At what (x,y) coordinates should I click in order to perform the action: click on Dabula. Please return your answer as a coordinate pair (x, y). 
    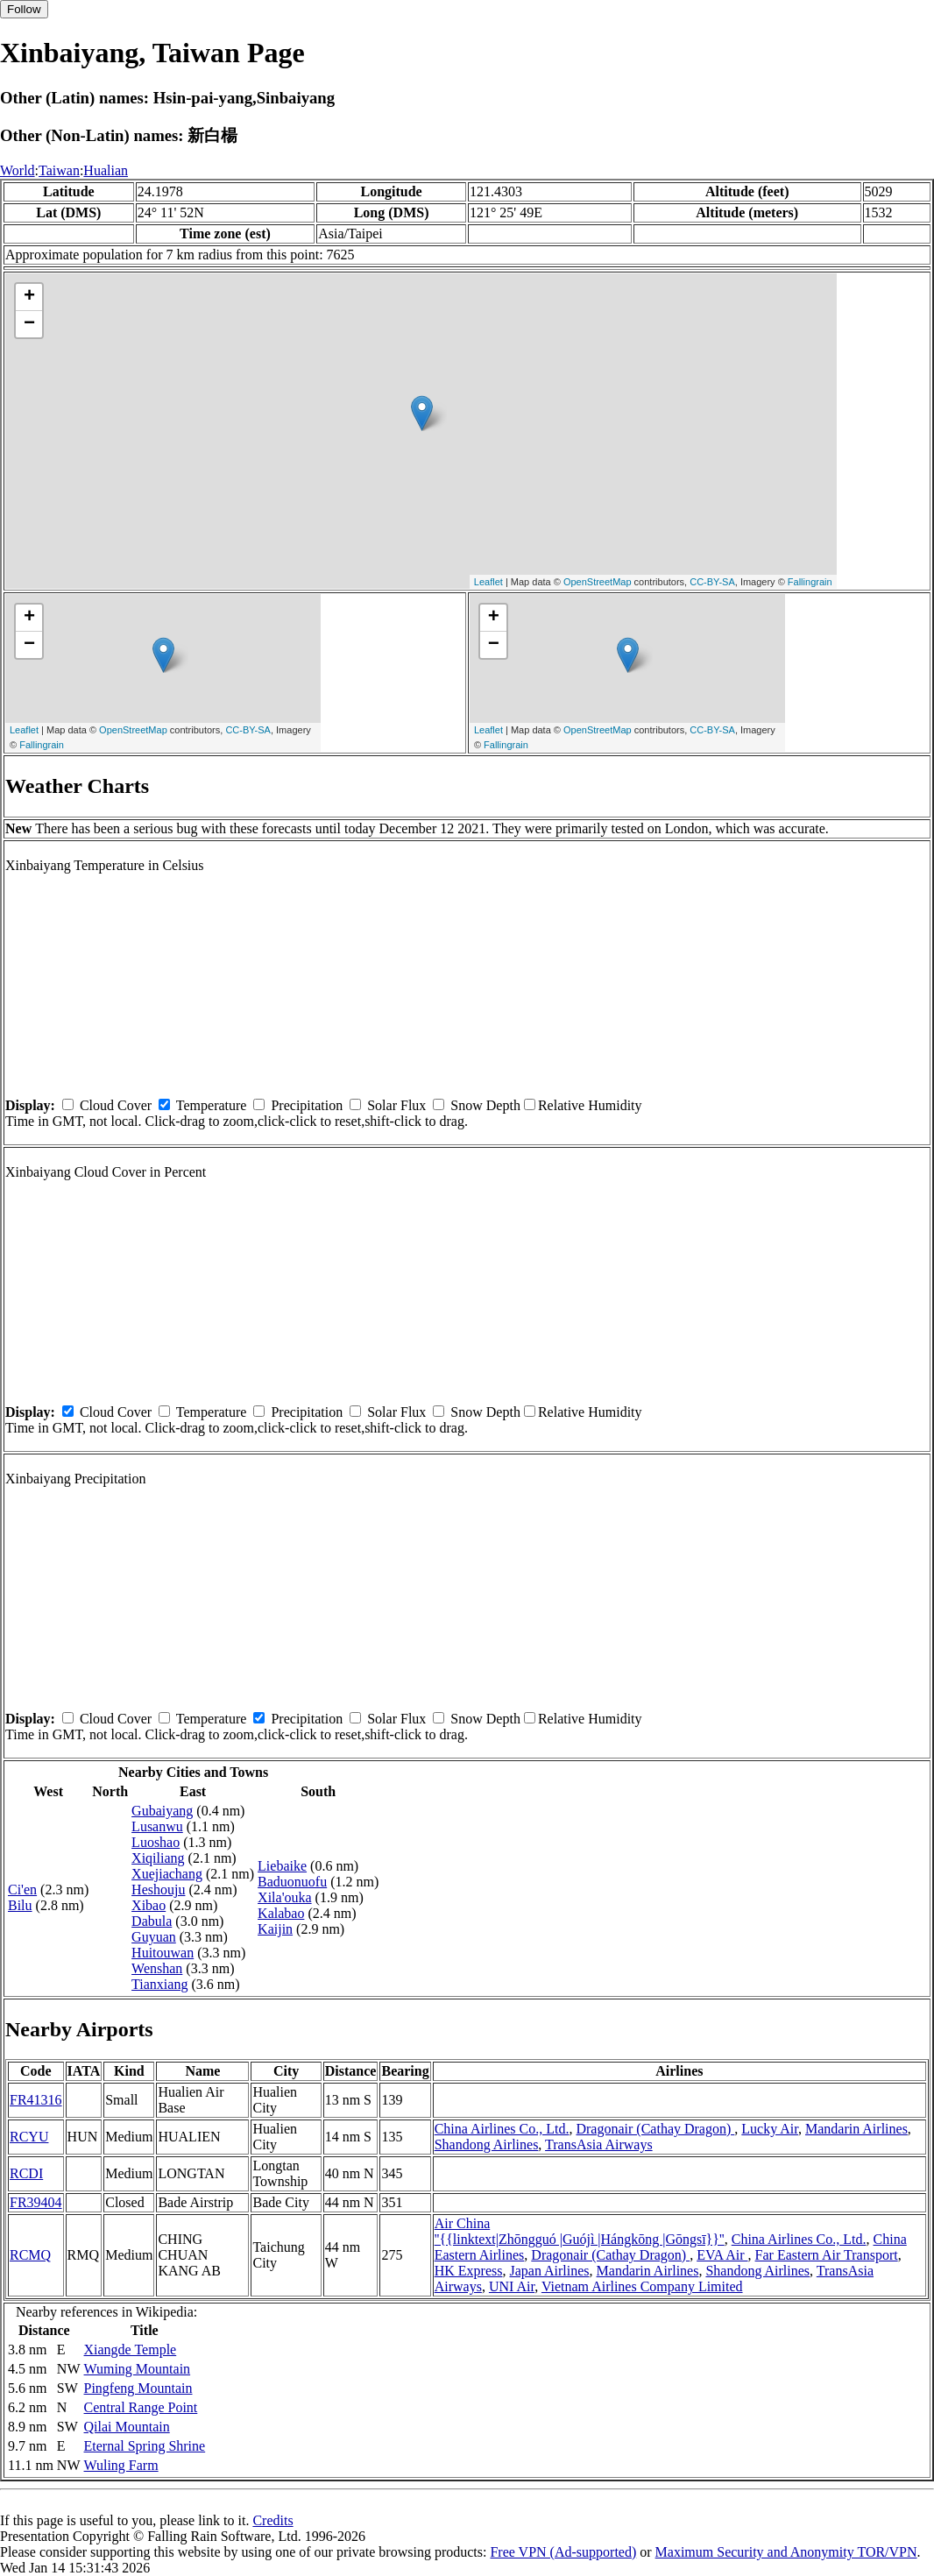
    Looking at the image, I should click on (151, 1921).